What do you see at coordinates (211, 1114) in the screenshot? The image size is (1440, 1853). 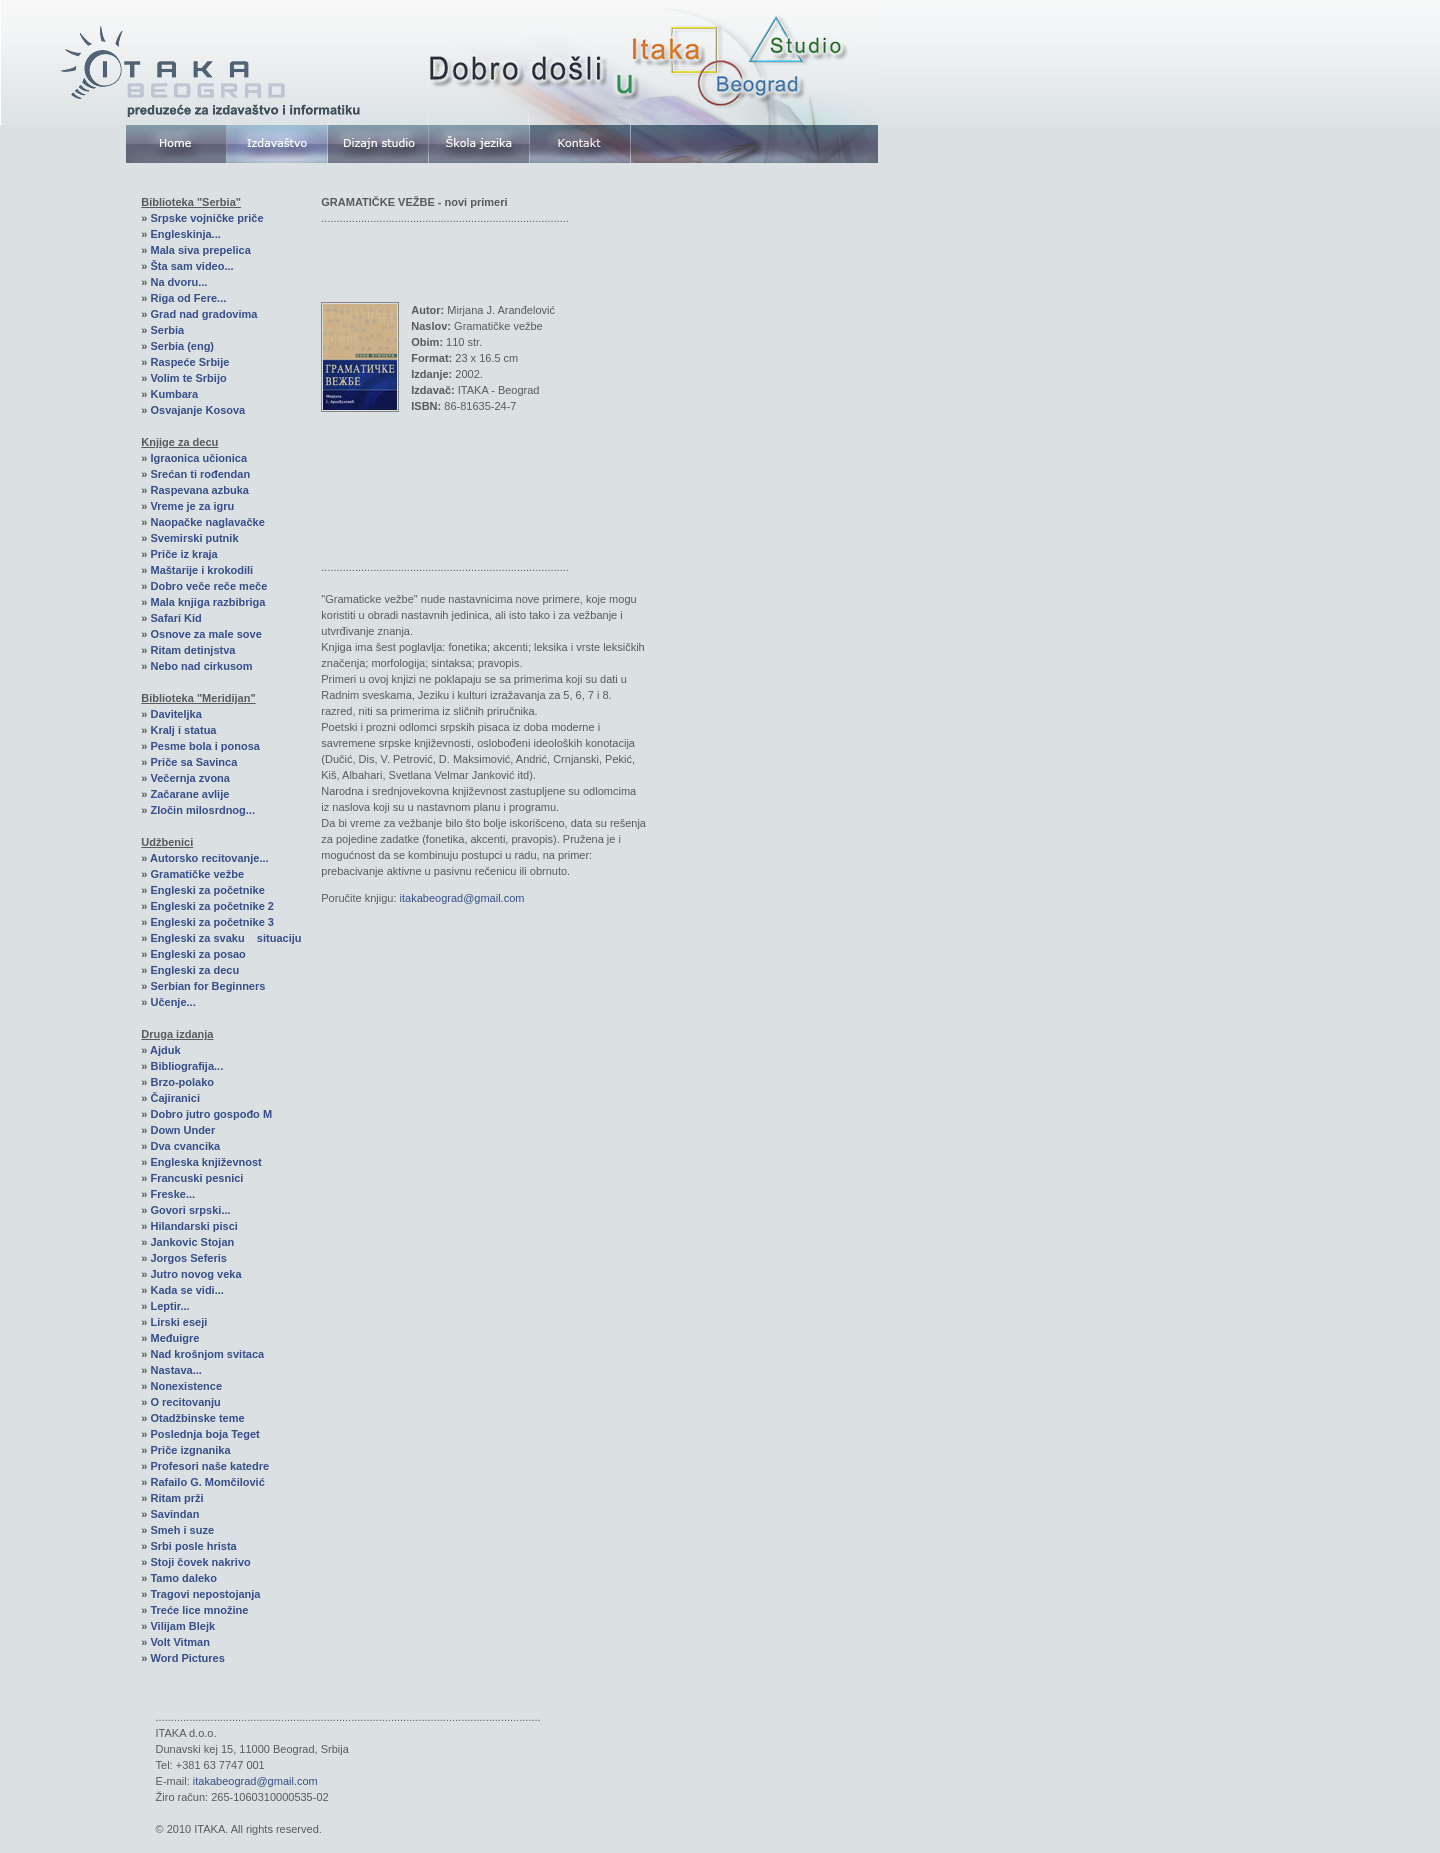 I see `Dobro jutro gospođo M` at bounding box center [211, 1114].